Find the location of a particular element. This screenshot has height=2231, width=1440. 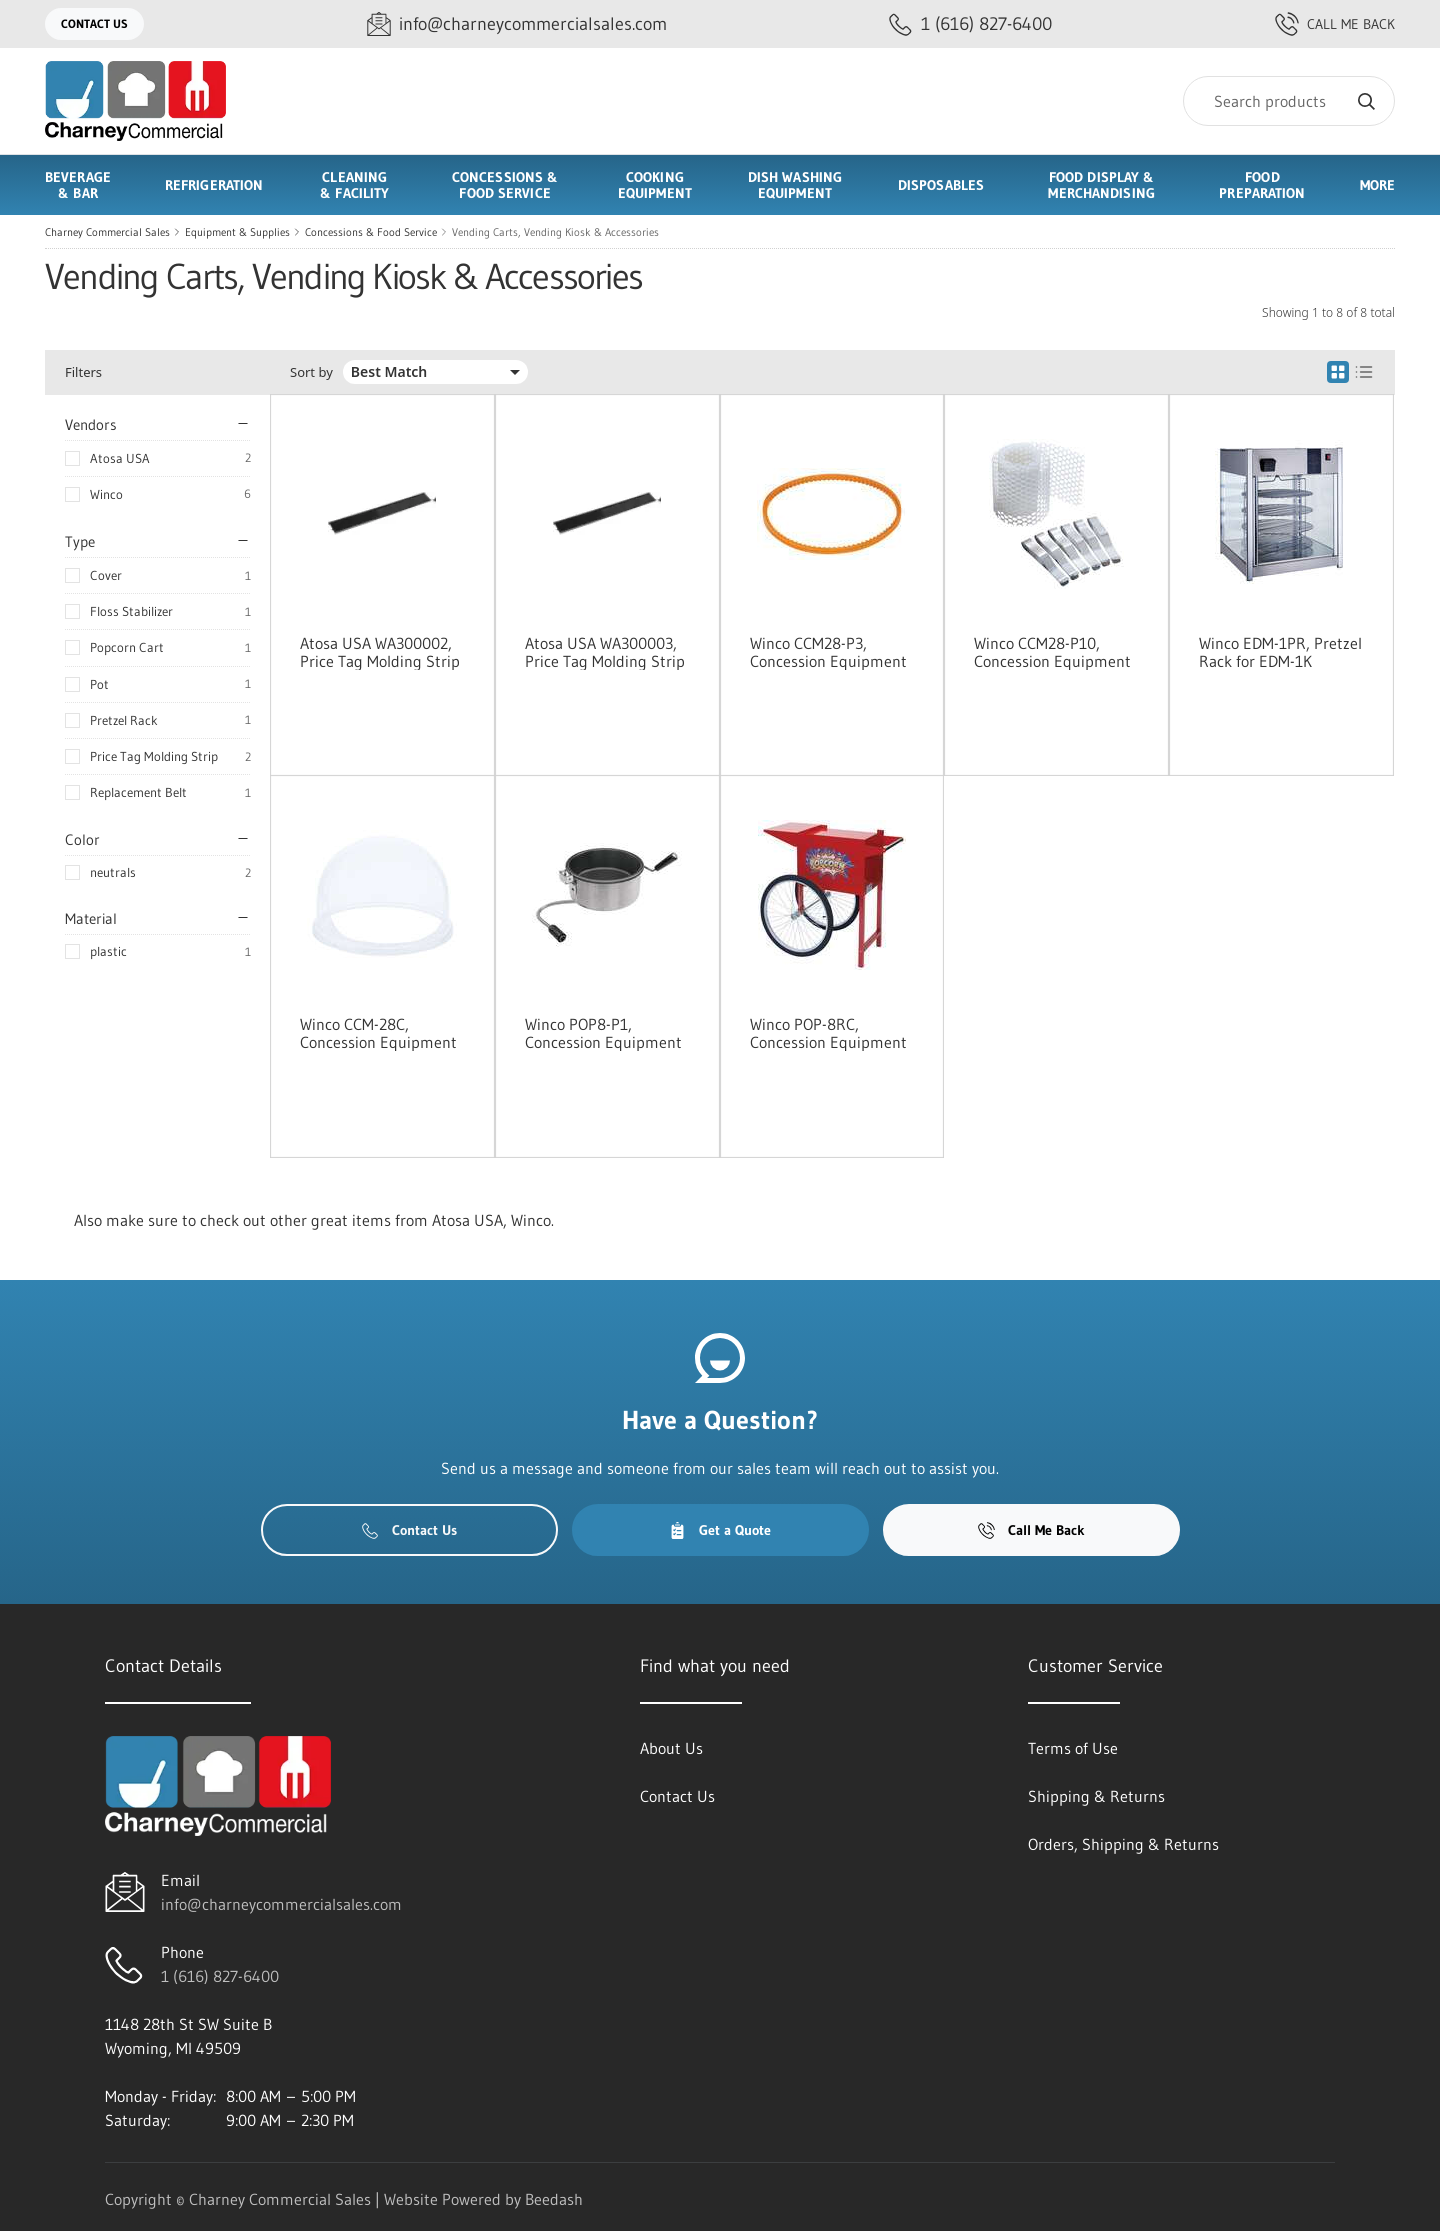

Winco is located at coordinates (106, 494).